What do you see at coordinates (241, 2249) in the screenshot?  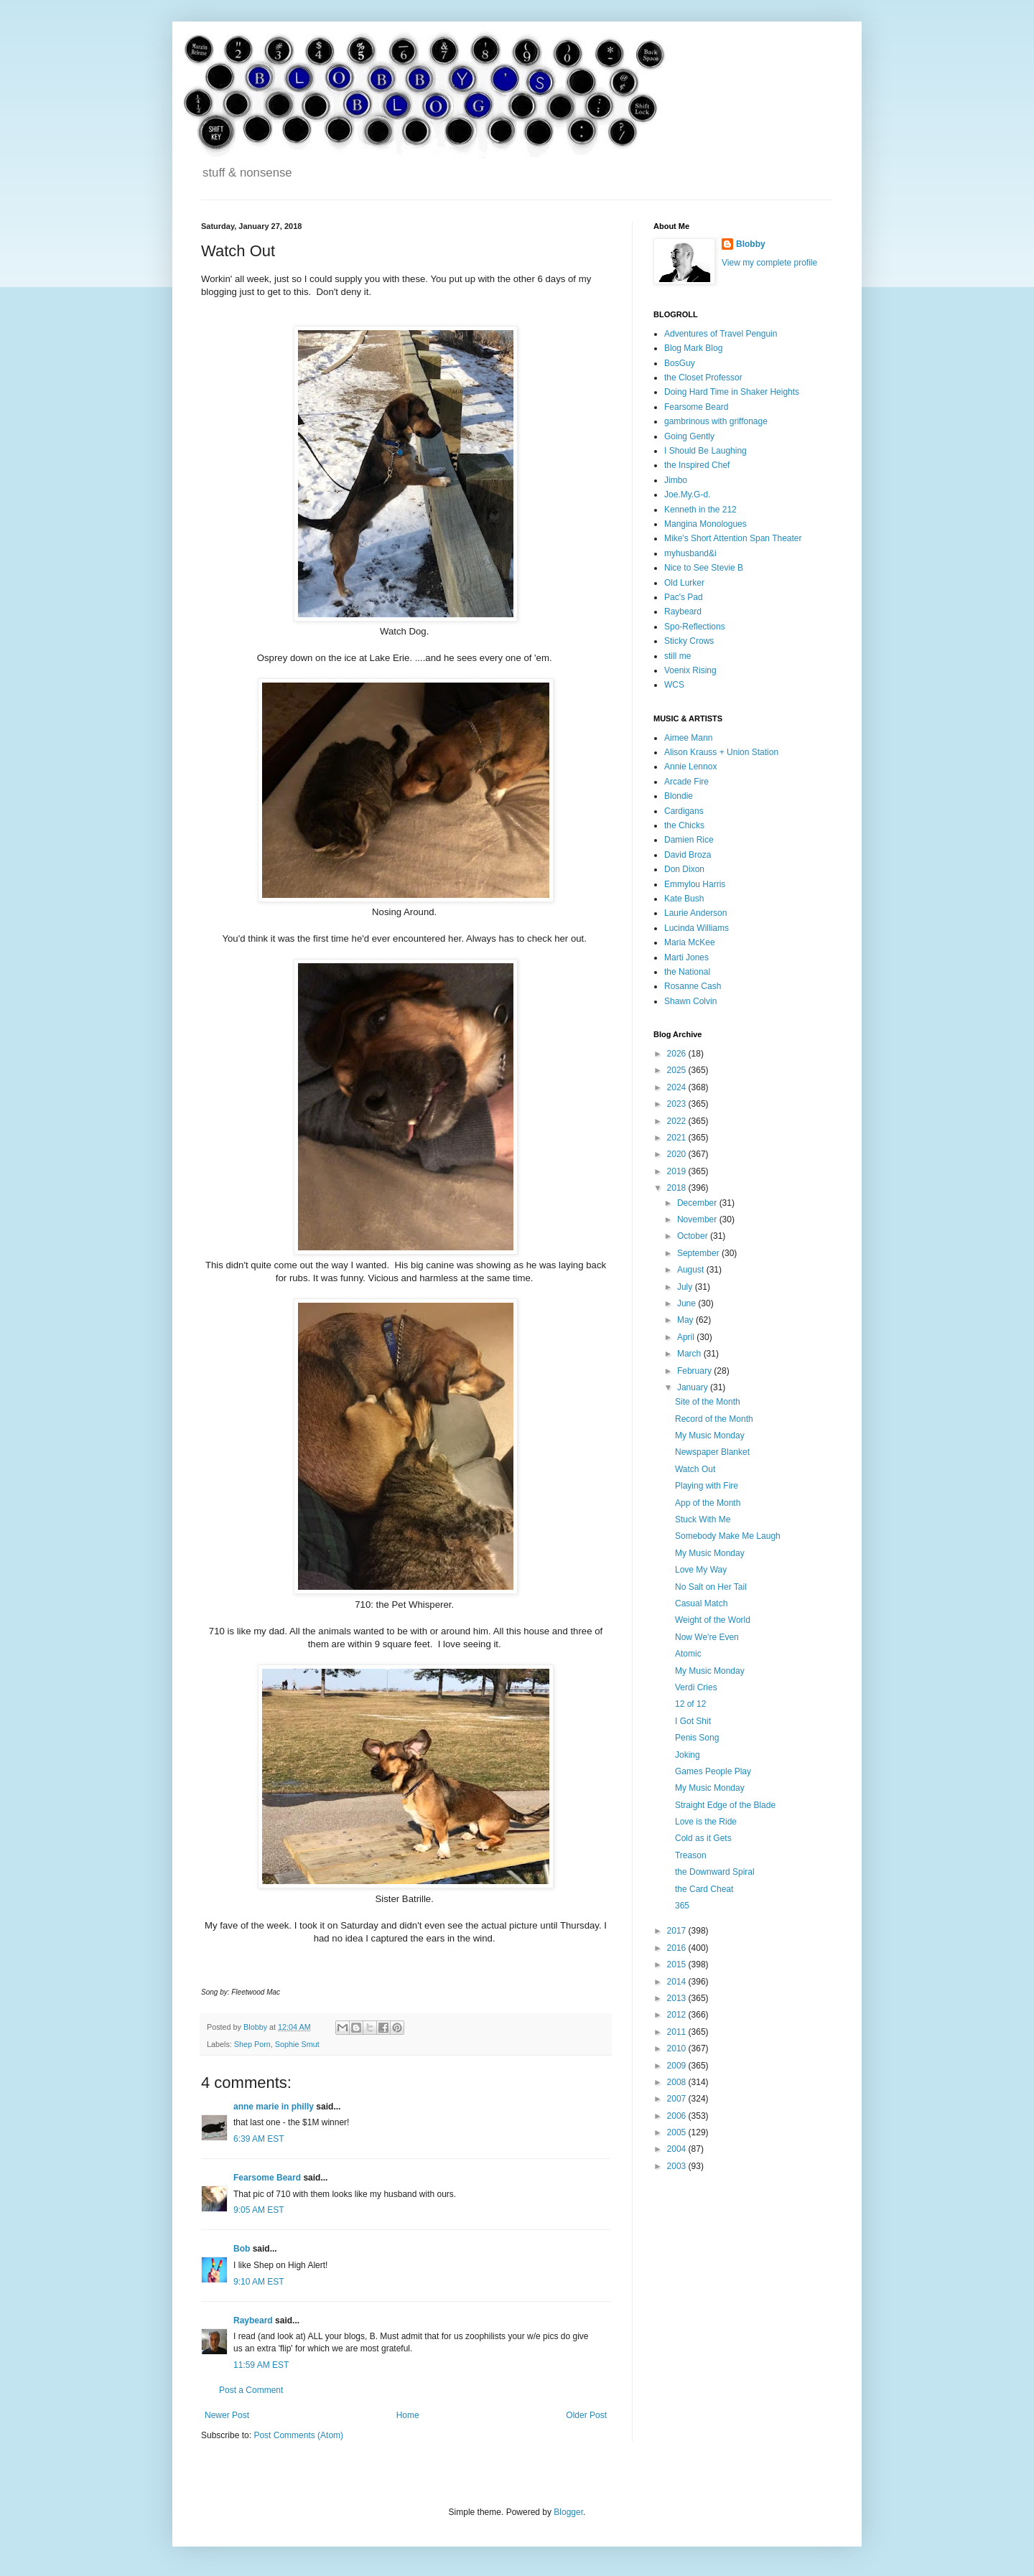 I see `Bob` at bounding box center [241, 2249].